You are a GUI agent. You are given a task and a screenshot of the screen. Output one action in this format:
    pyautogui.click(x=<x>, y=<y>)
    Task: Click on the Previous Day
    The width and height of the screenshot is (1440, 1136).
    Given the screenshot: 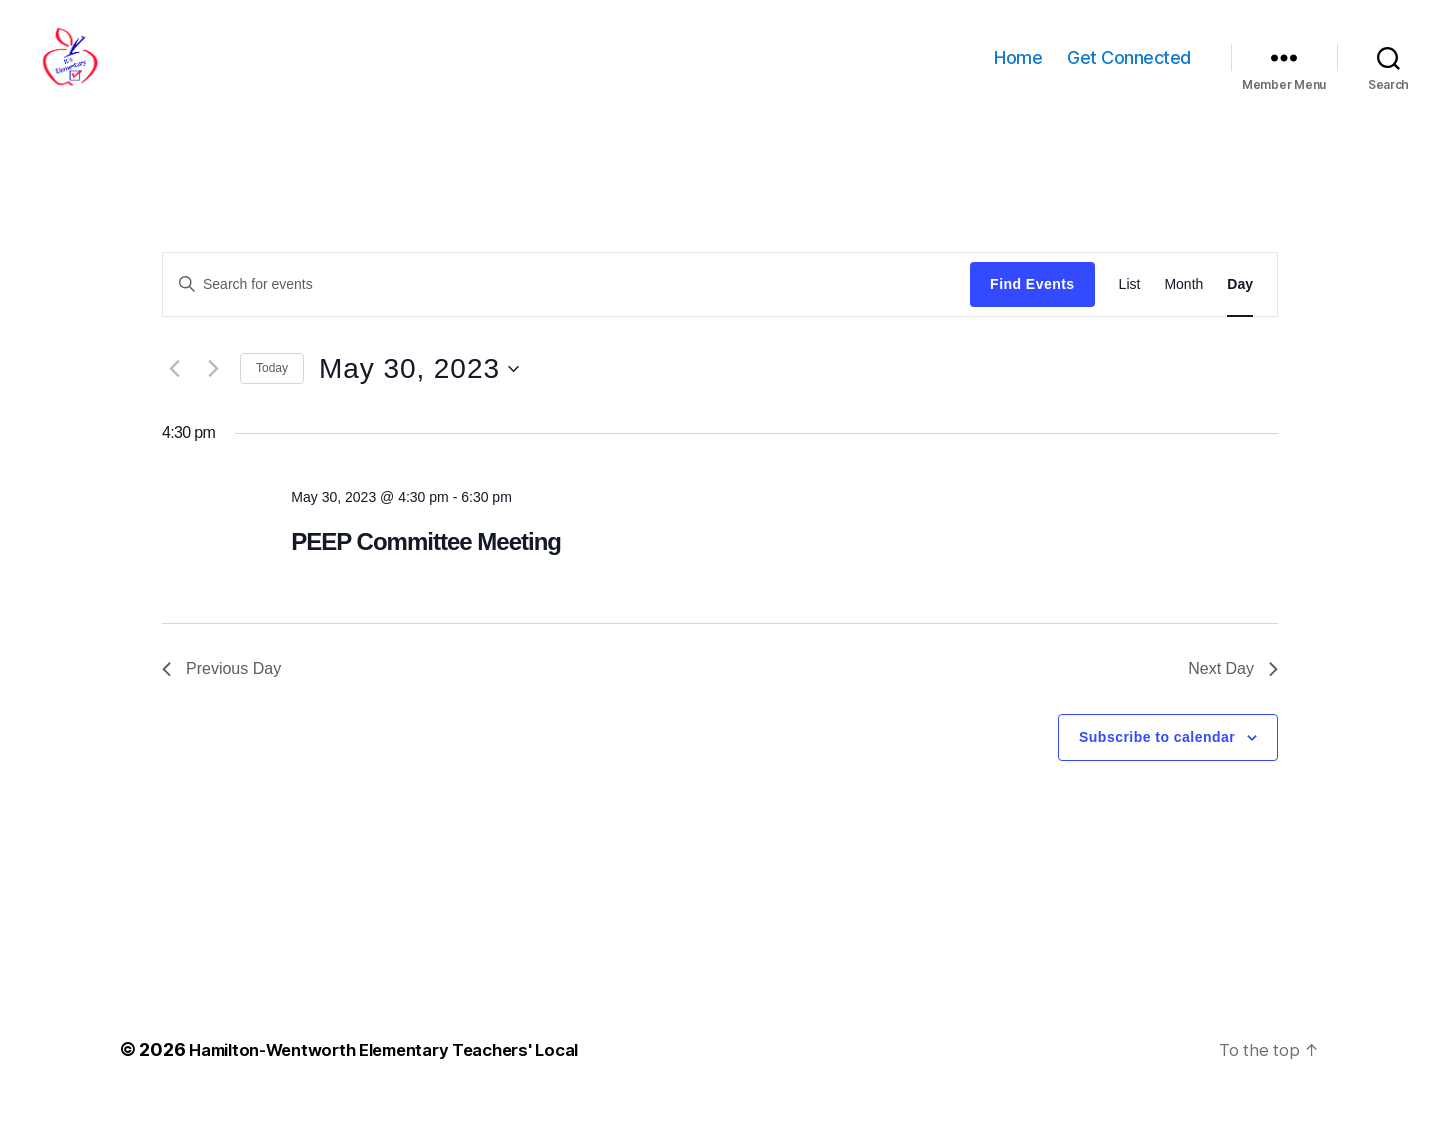 What is the action you would take?
    pyautogui.click(x=221, y=698)
    